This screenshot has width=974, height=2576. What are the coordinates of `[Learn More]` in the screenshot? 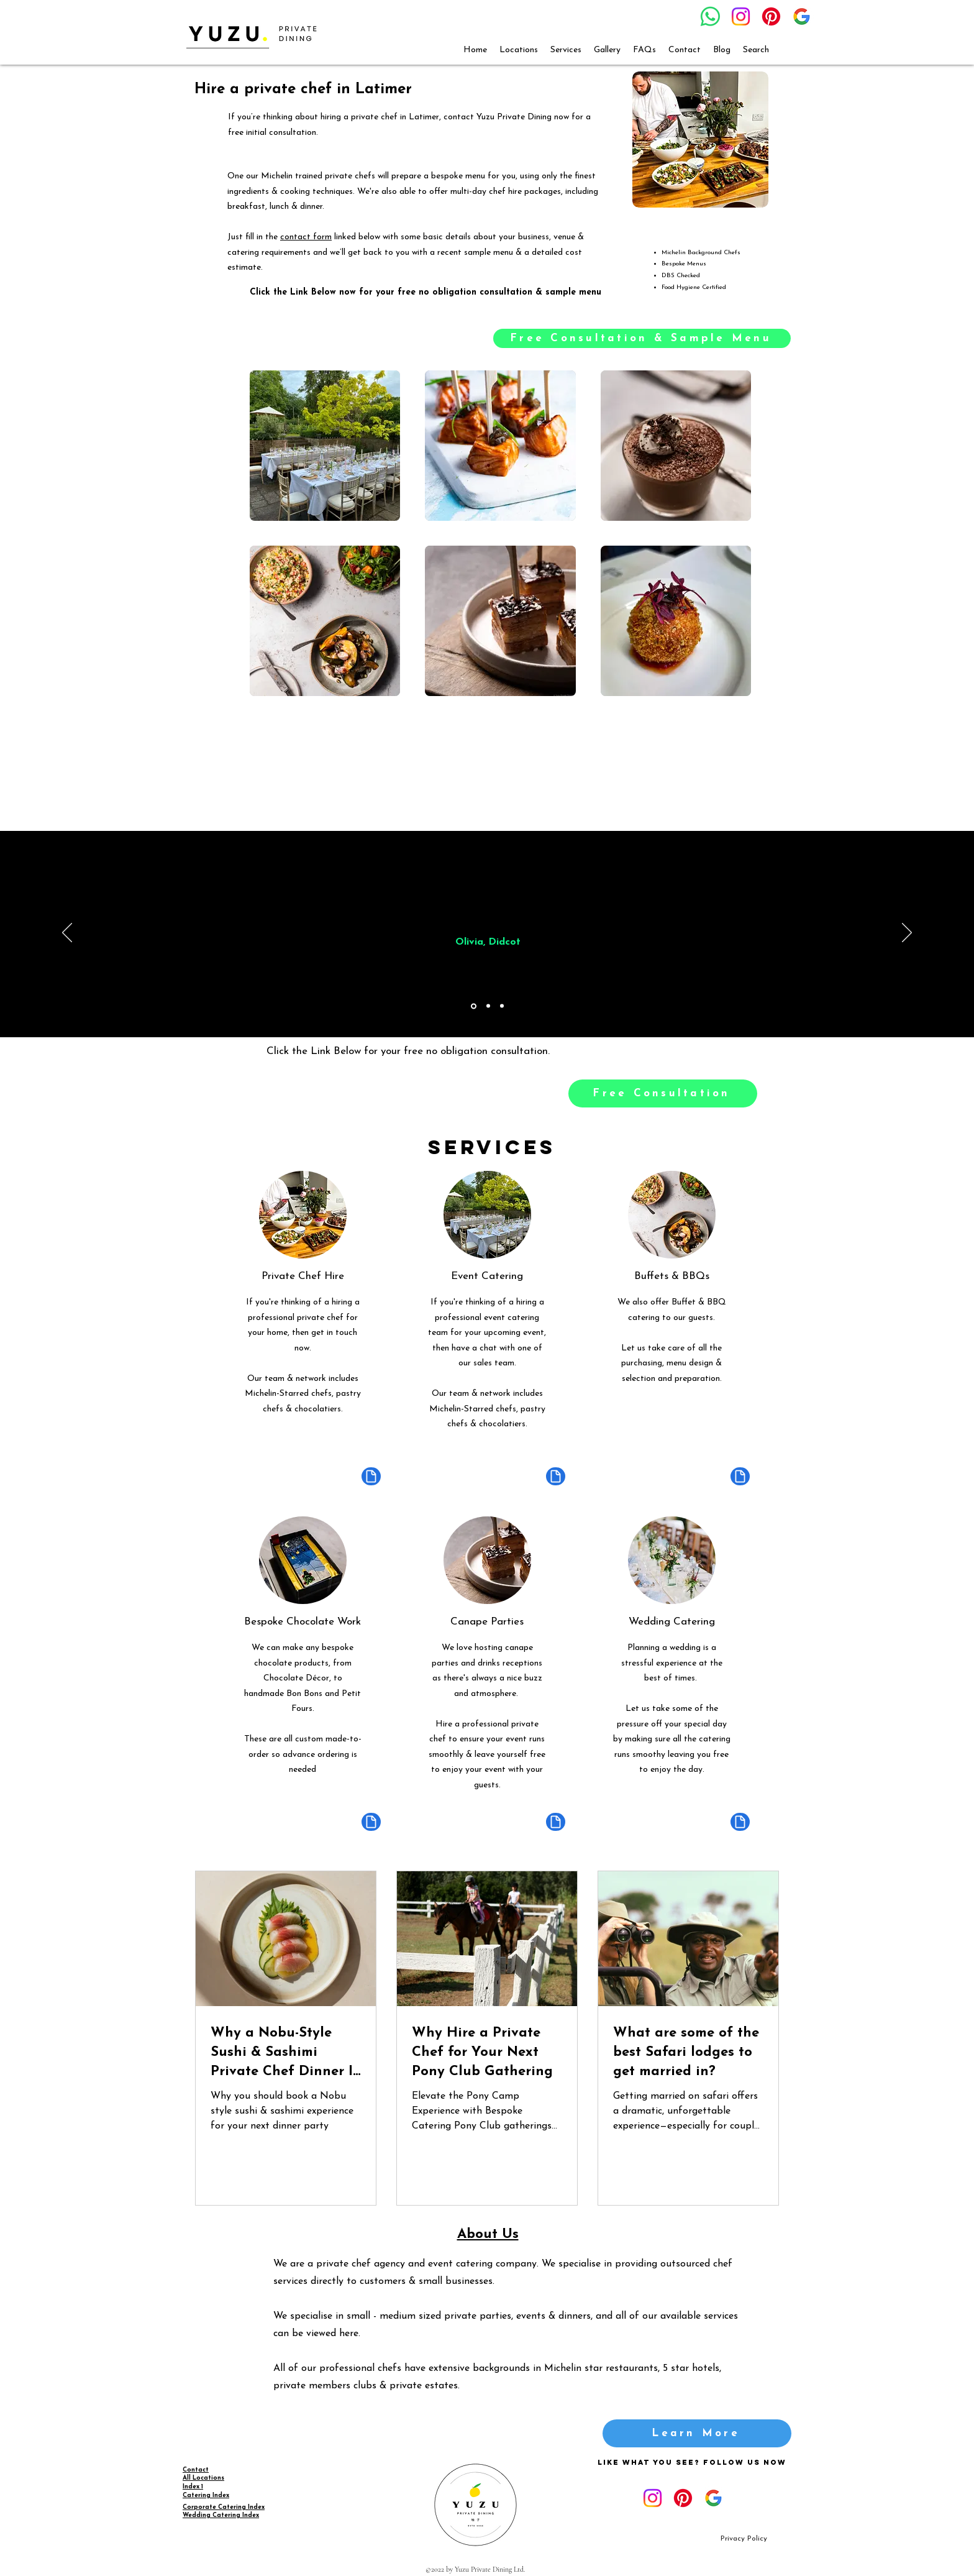 It's located at (697, 2433).